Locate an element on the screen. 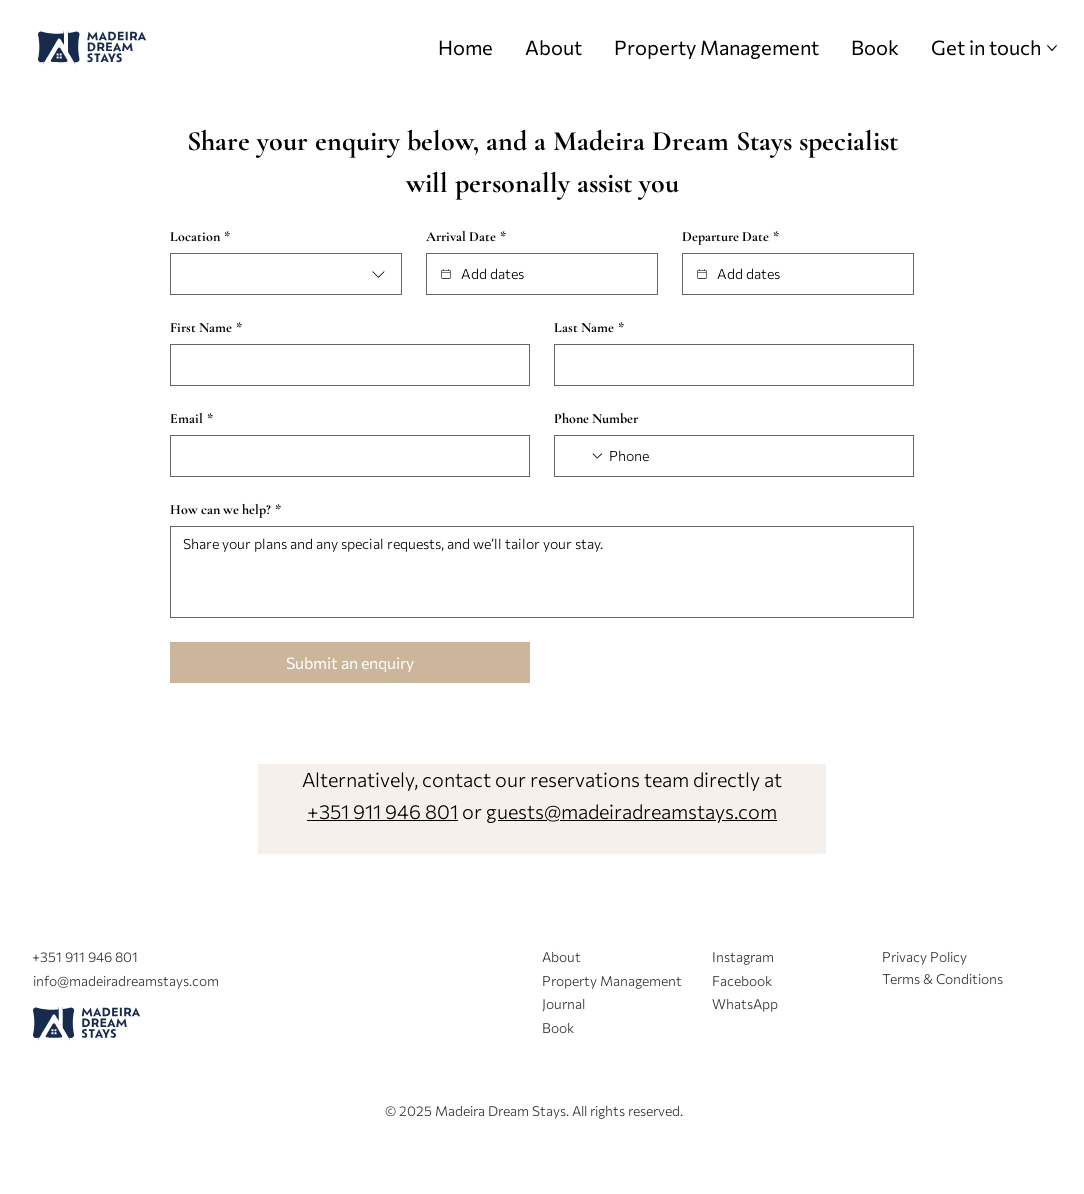 The width and height of the screenshot is (1084, 1194). guests@madeiradreamstays.com is located at coordinates (631, 811).